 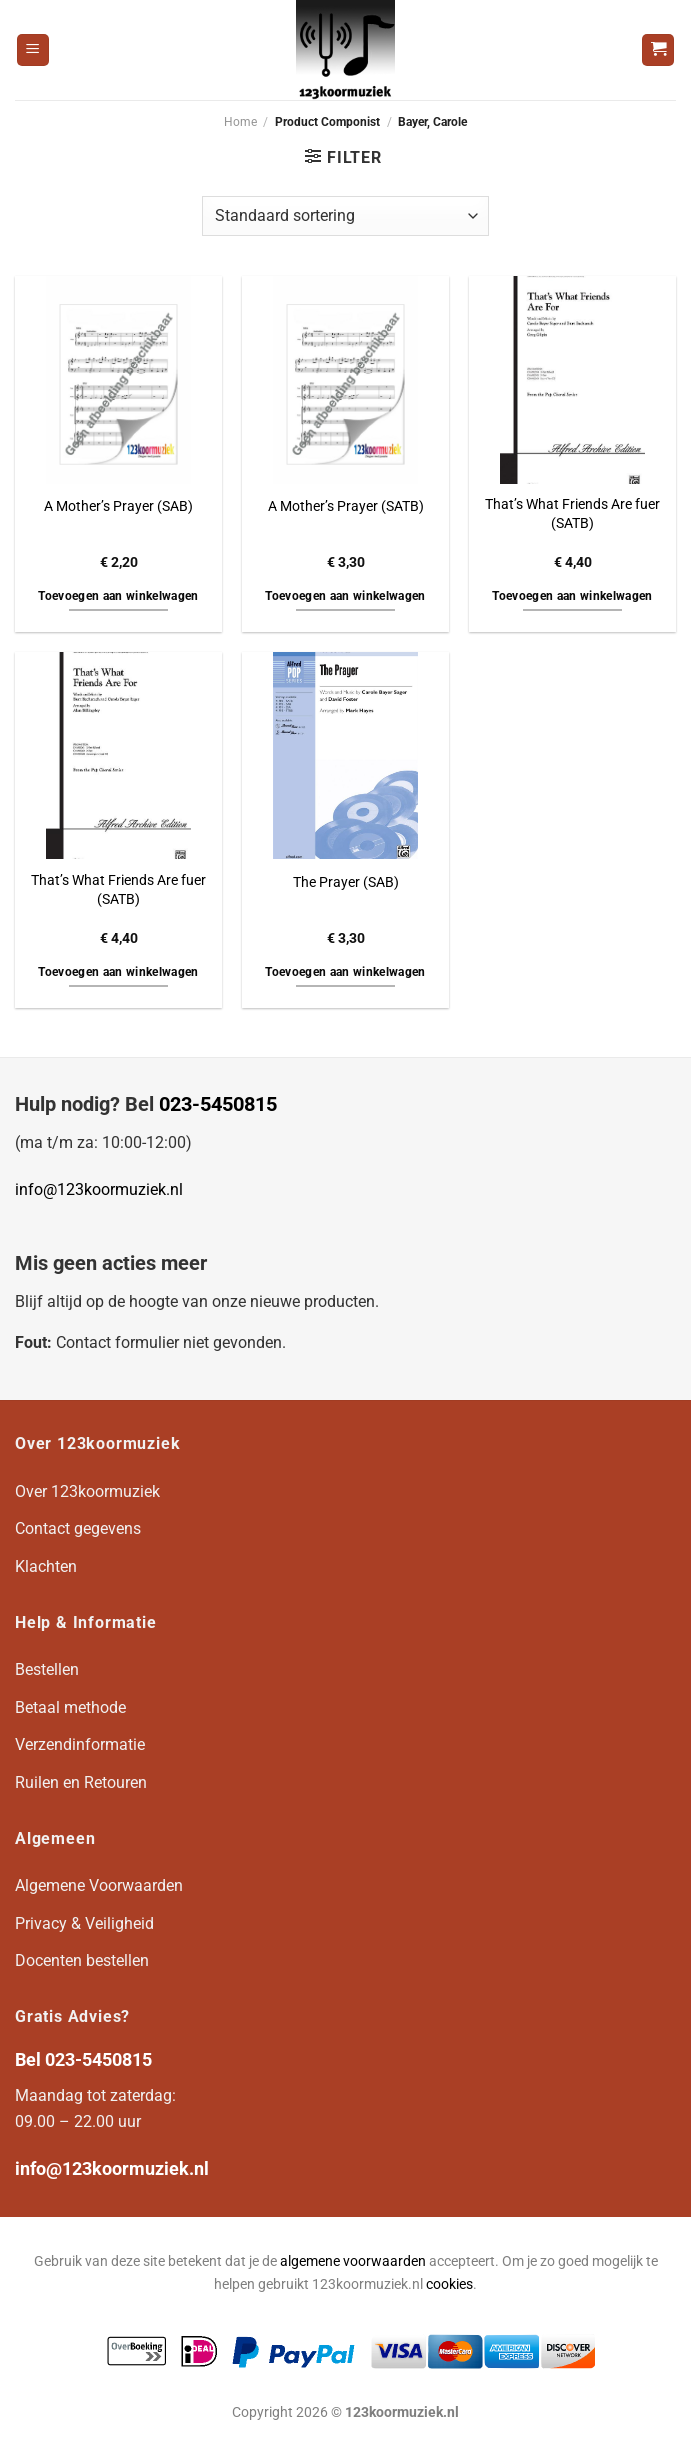 What do you see at coordinates (84, 1923) in the screenshot?
I see `Privacy & Veiligheid` at bounding box center [84, 1923].